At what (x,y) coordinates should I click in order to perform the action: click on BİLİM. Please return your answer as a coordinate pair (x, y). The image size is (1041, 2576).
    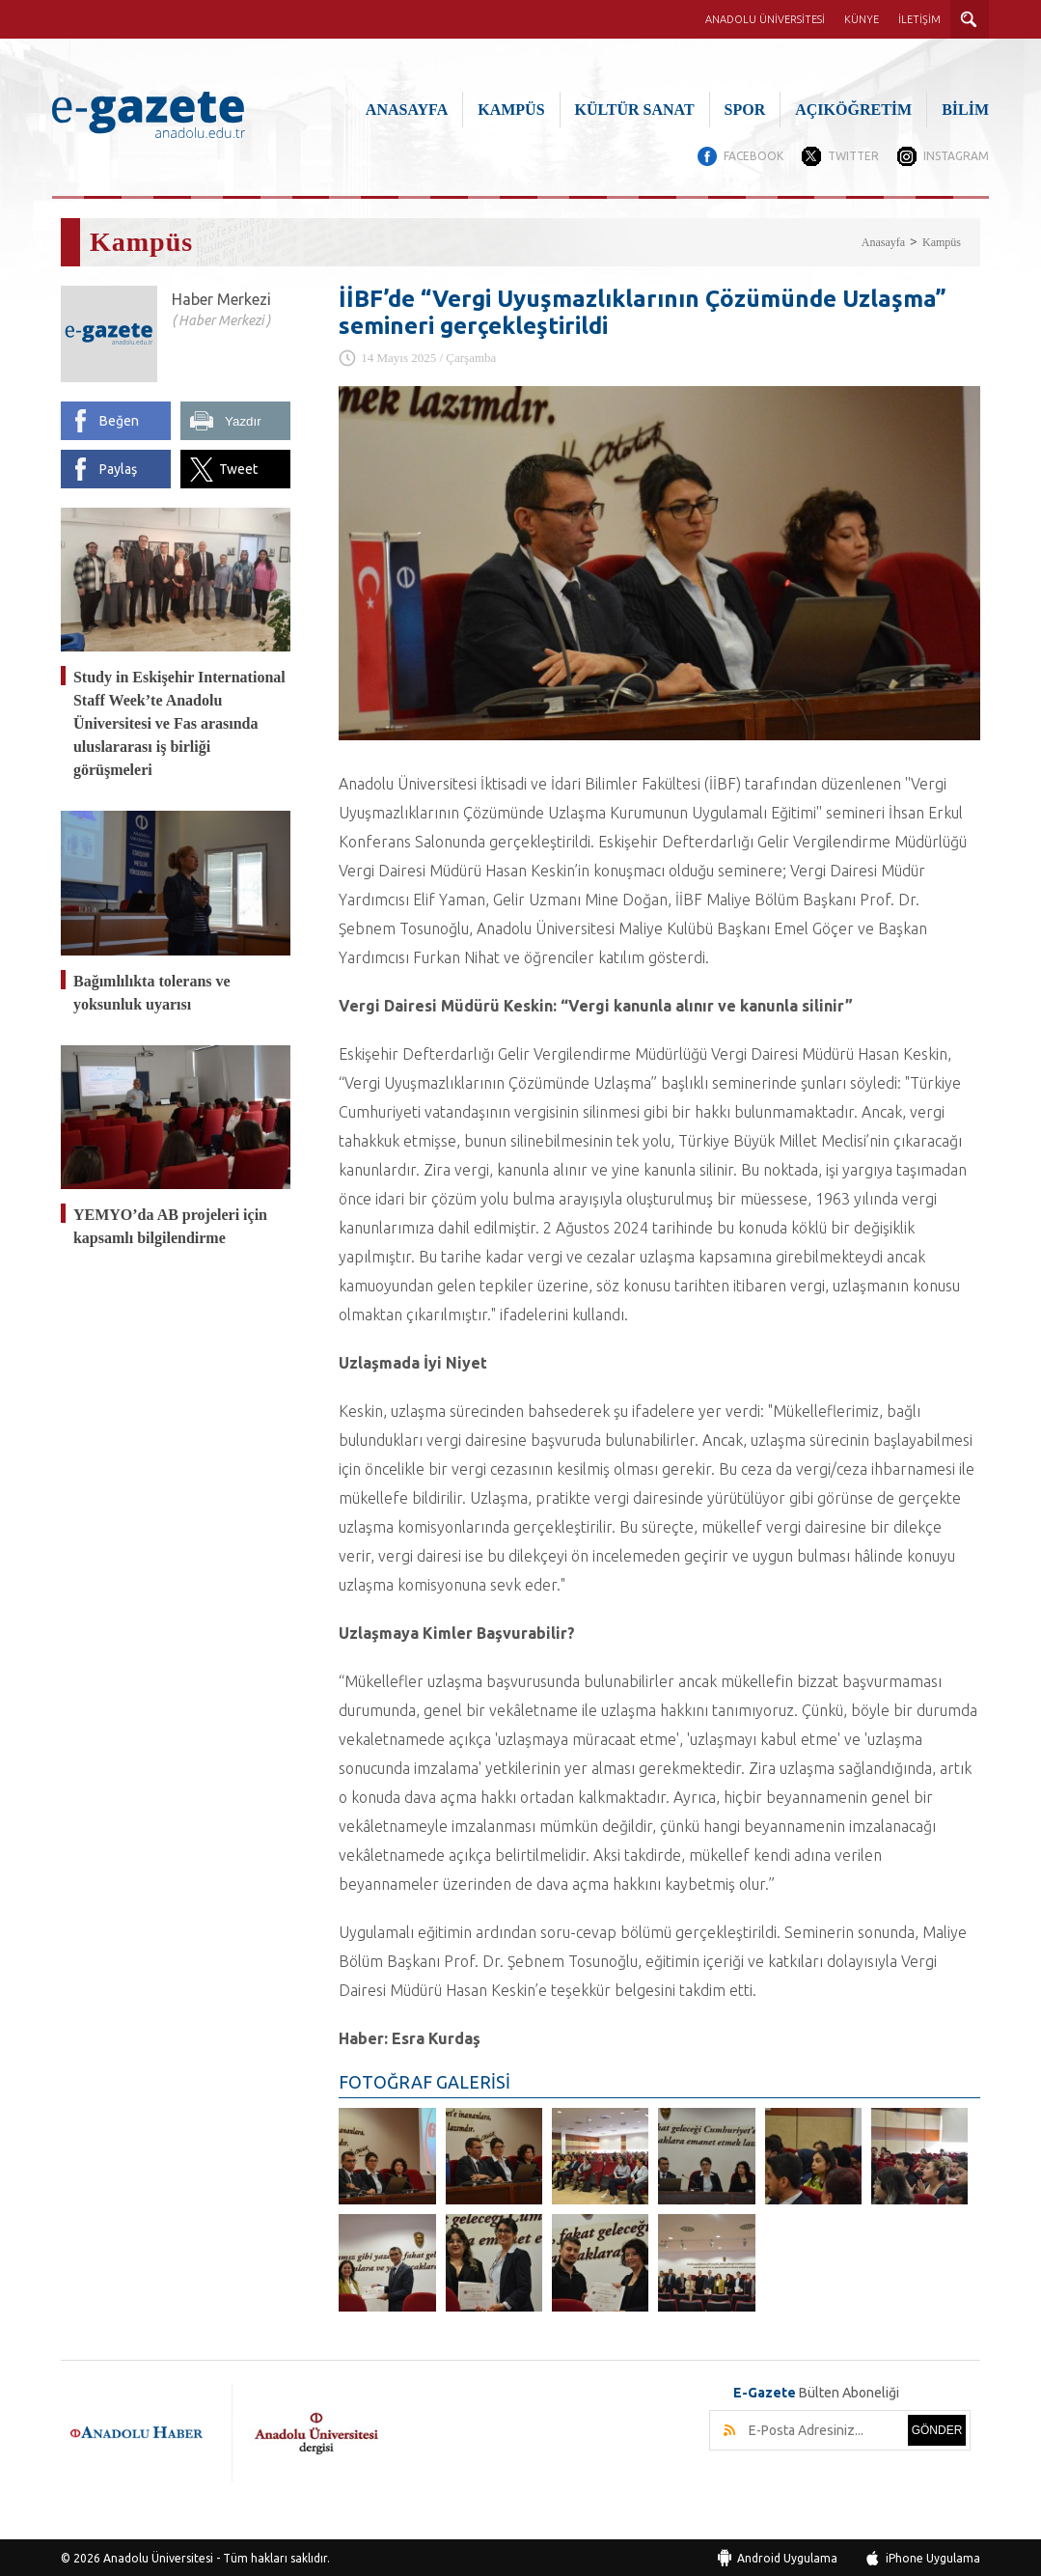
    Looking at the image, I should click on (965, 109).